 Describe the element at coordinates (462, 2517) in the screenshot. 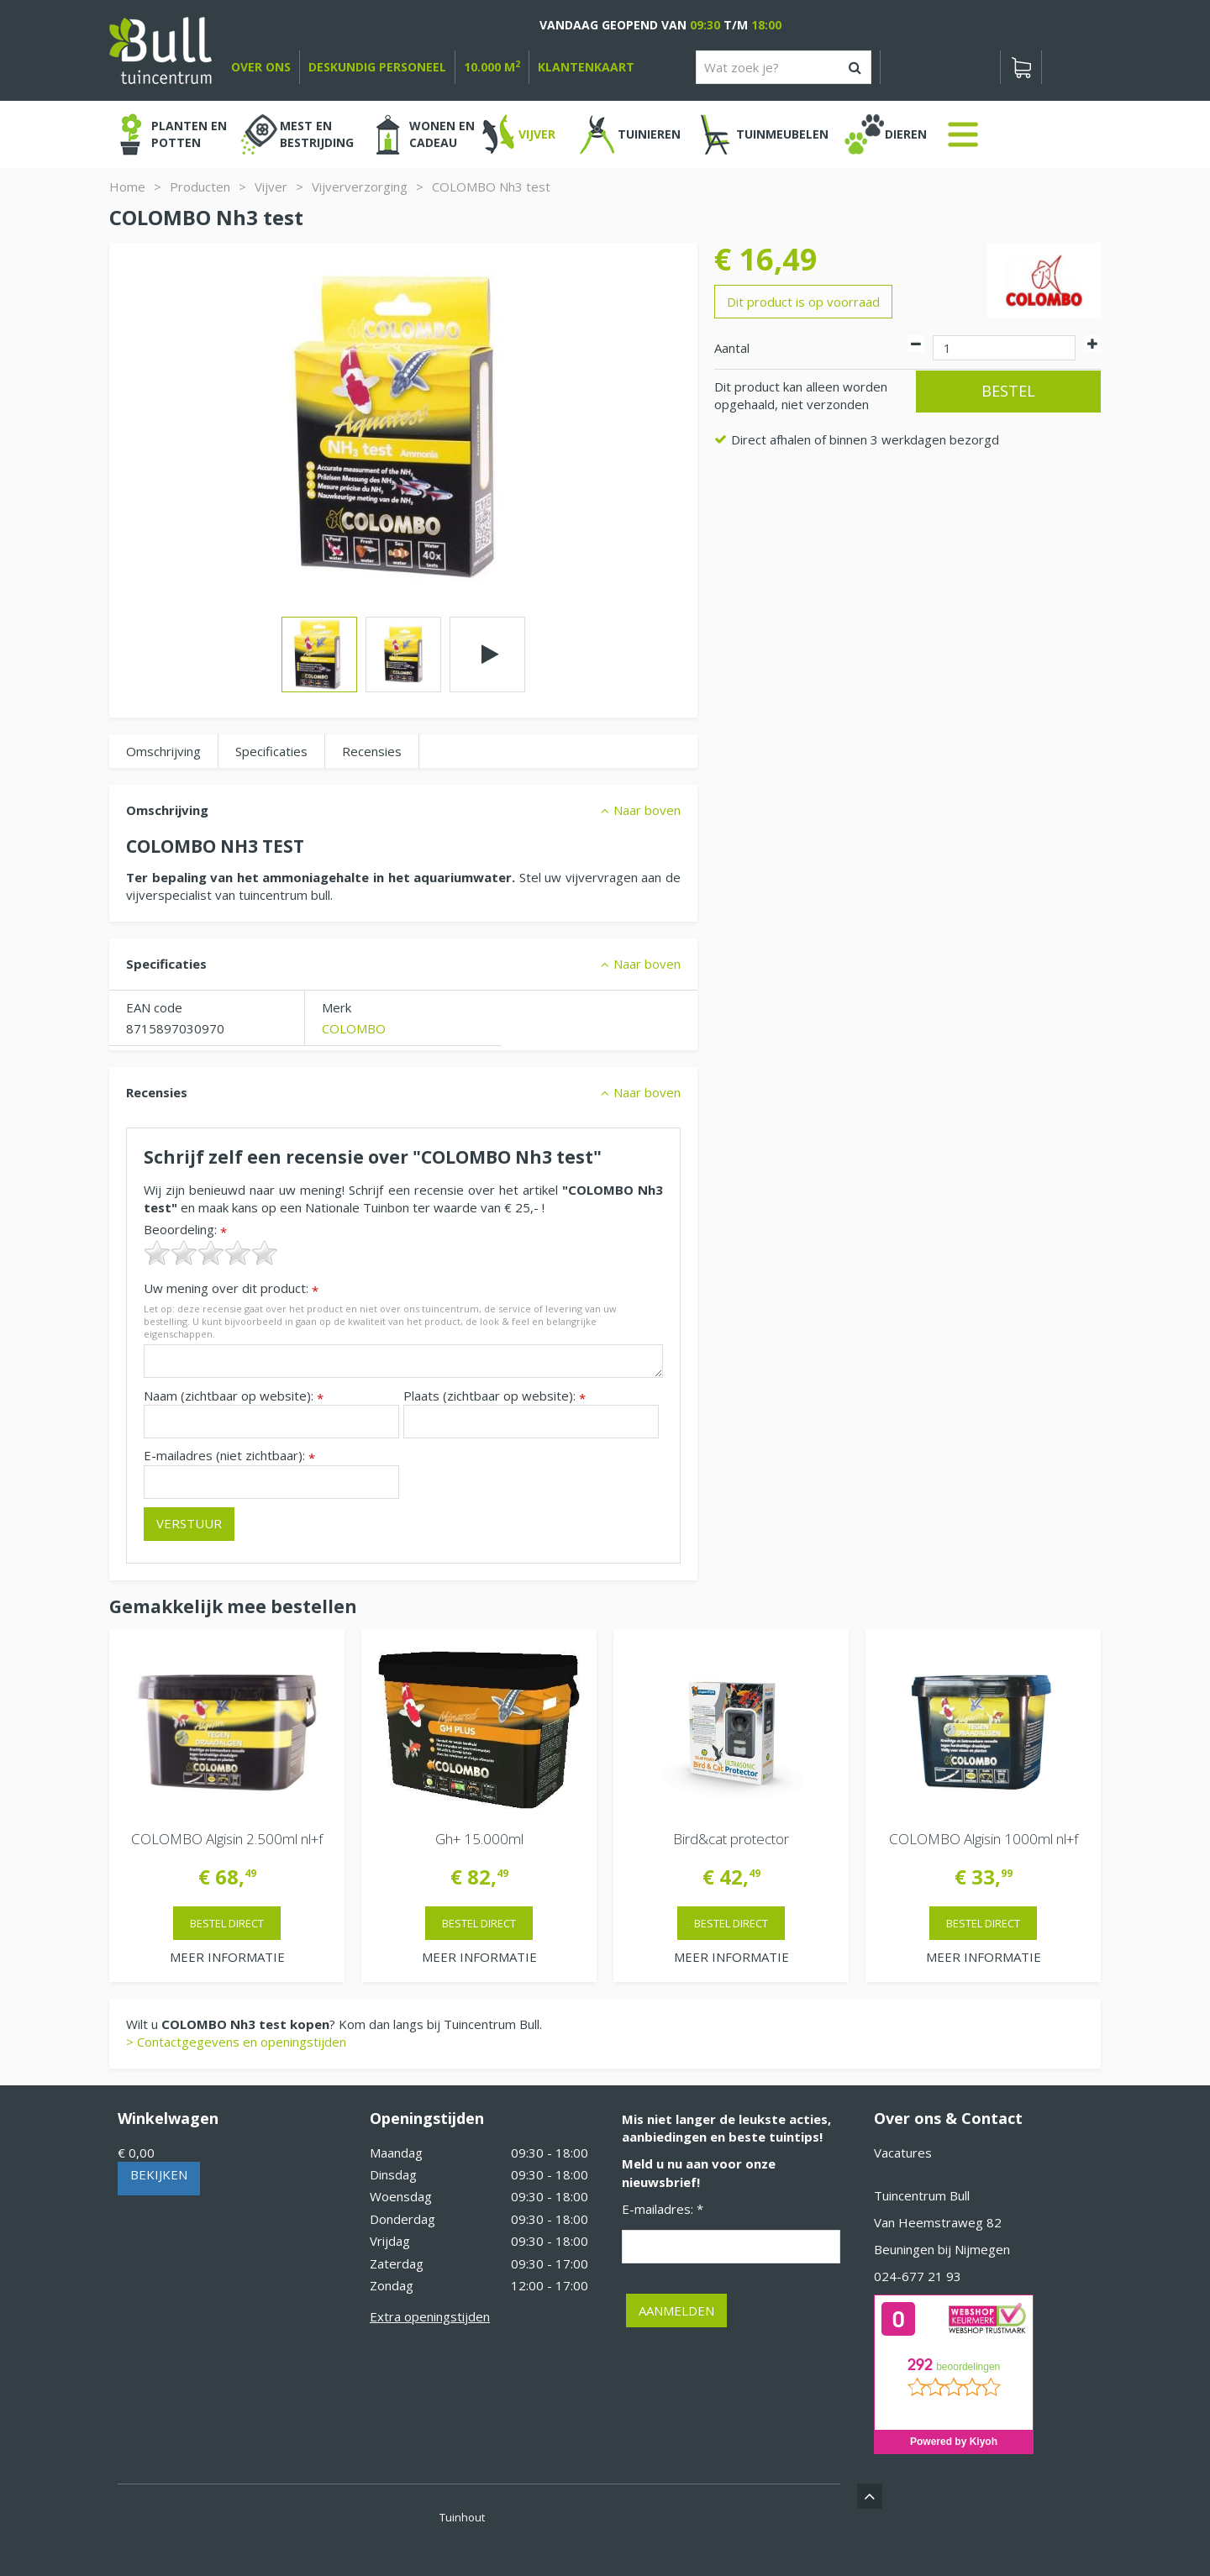

I see `Tuinhout` at that location.